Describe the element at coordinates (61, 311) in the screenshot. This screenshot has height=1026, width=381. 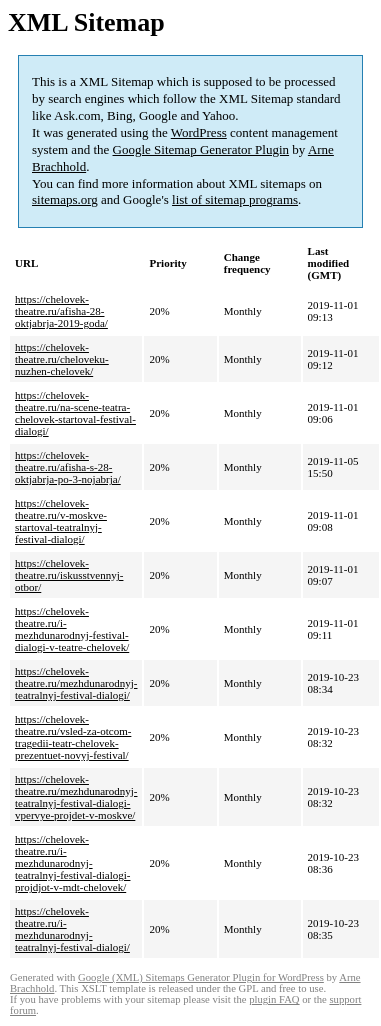
I see `https://chelovek-theatre.ru/afisha-28-oktjabrja-2019-goda/` at that location.